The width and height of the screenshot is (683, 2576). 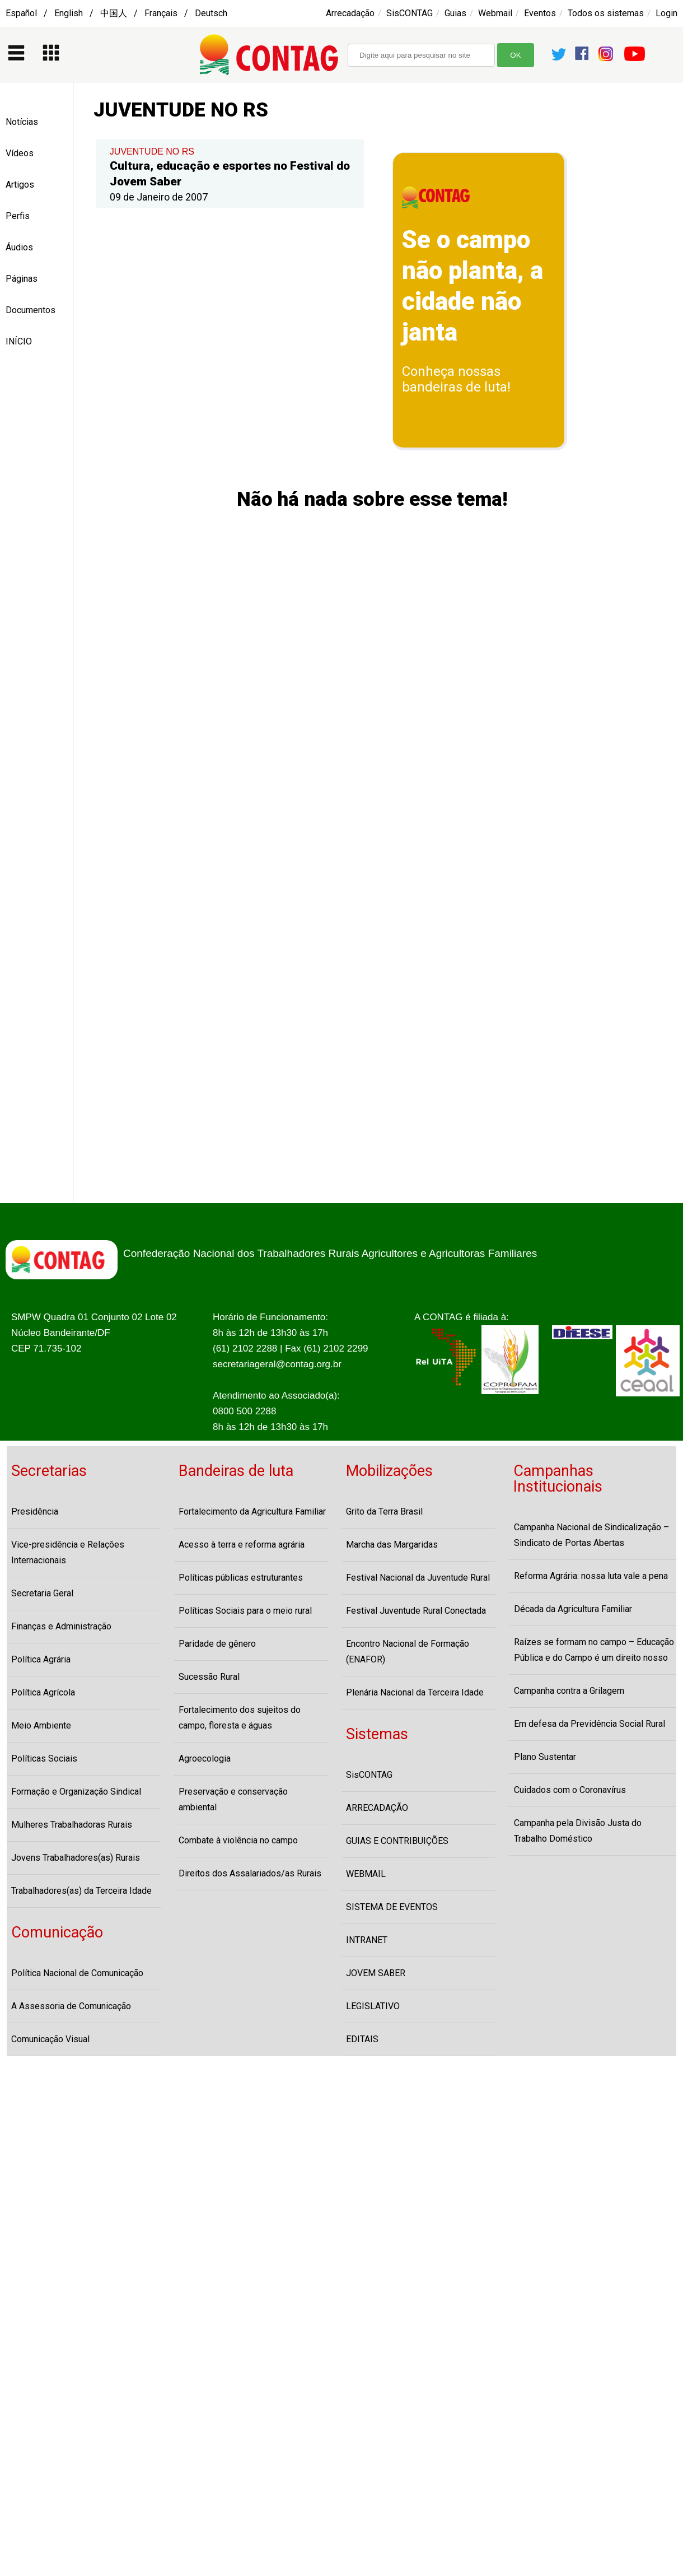 I want to click on Todos os sistemas, so click(x=606, y=13).